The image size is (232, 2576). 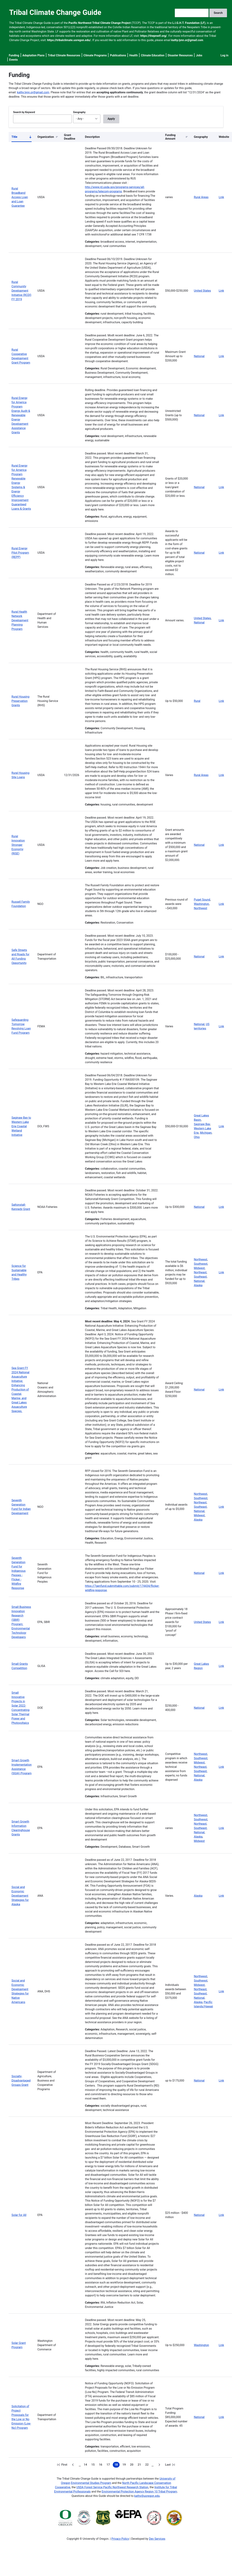 I want to click on kathy@uoregon.edu, so click(x=147, y=2496).